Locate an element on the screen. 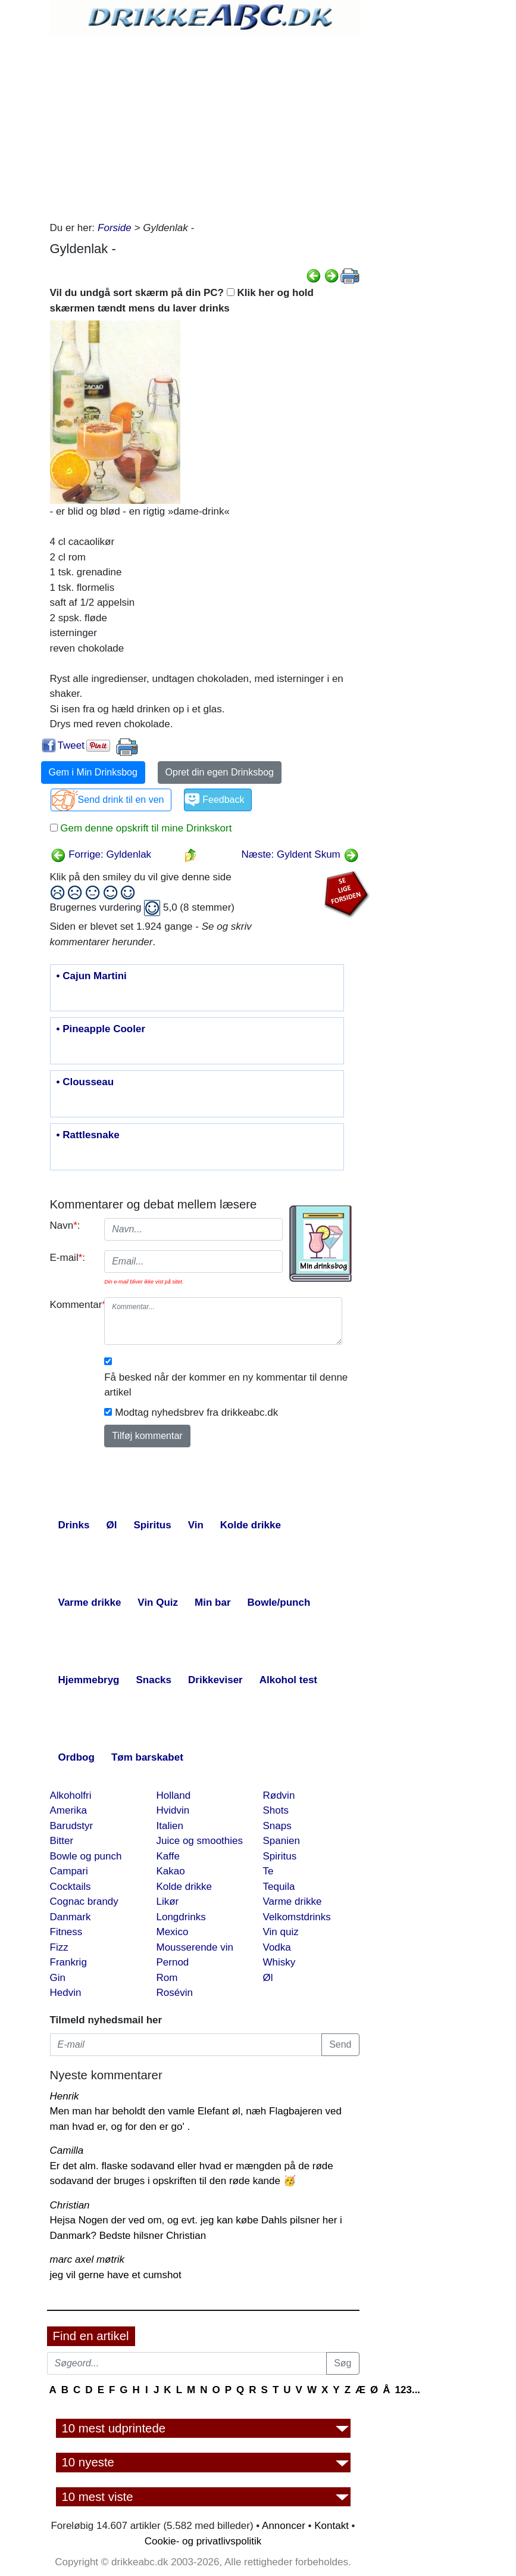 The width and height of the screenshot is (516, 2576). Modtag nyhedsbrev fra drikkeabc.dk is located at coordinates (196, 1412).